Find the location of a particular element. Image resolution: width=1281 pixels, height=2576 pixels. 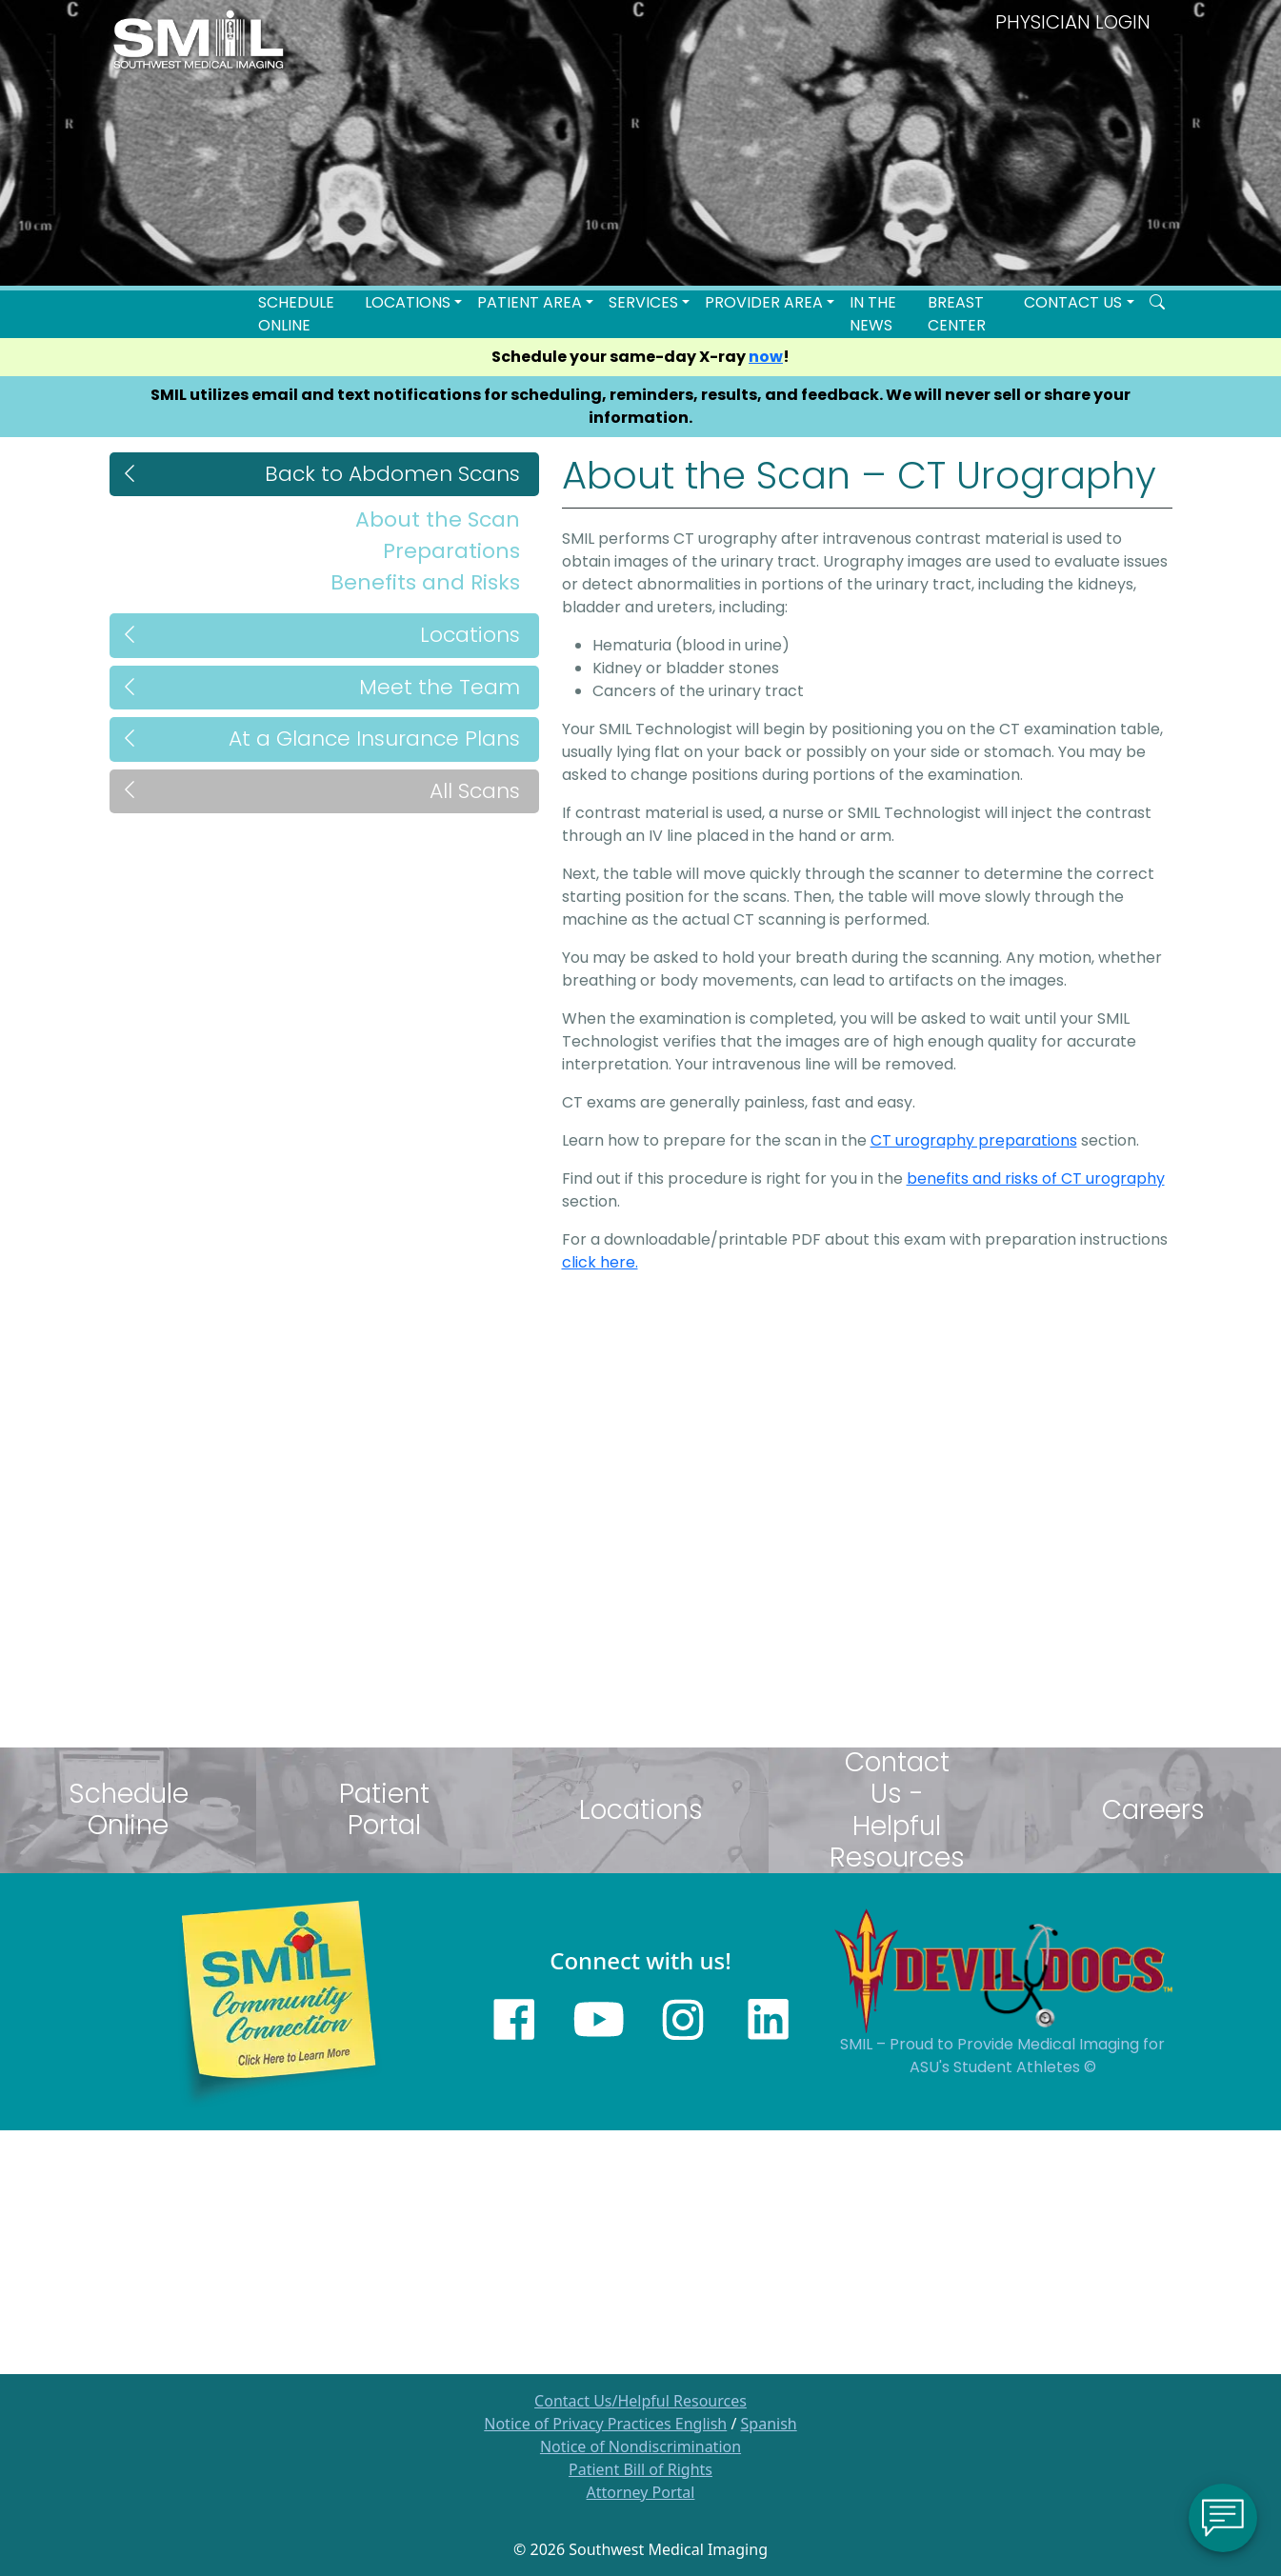

benefits and risks of CT urography is located at coordinates (1036, 1178).